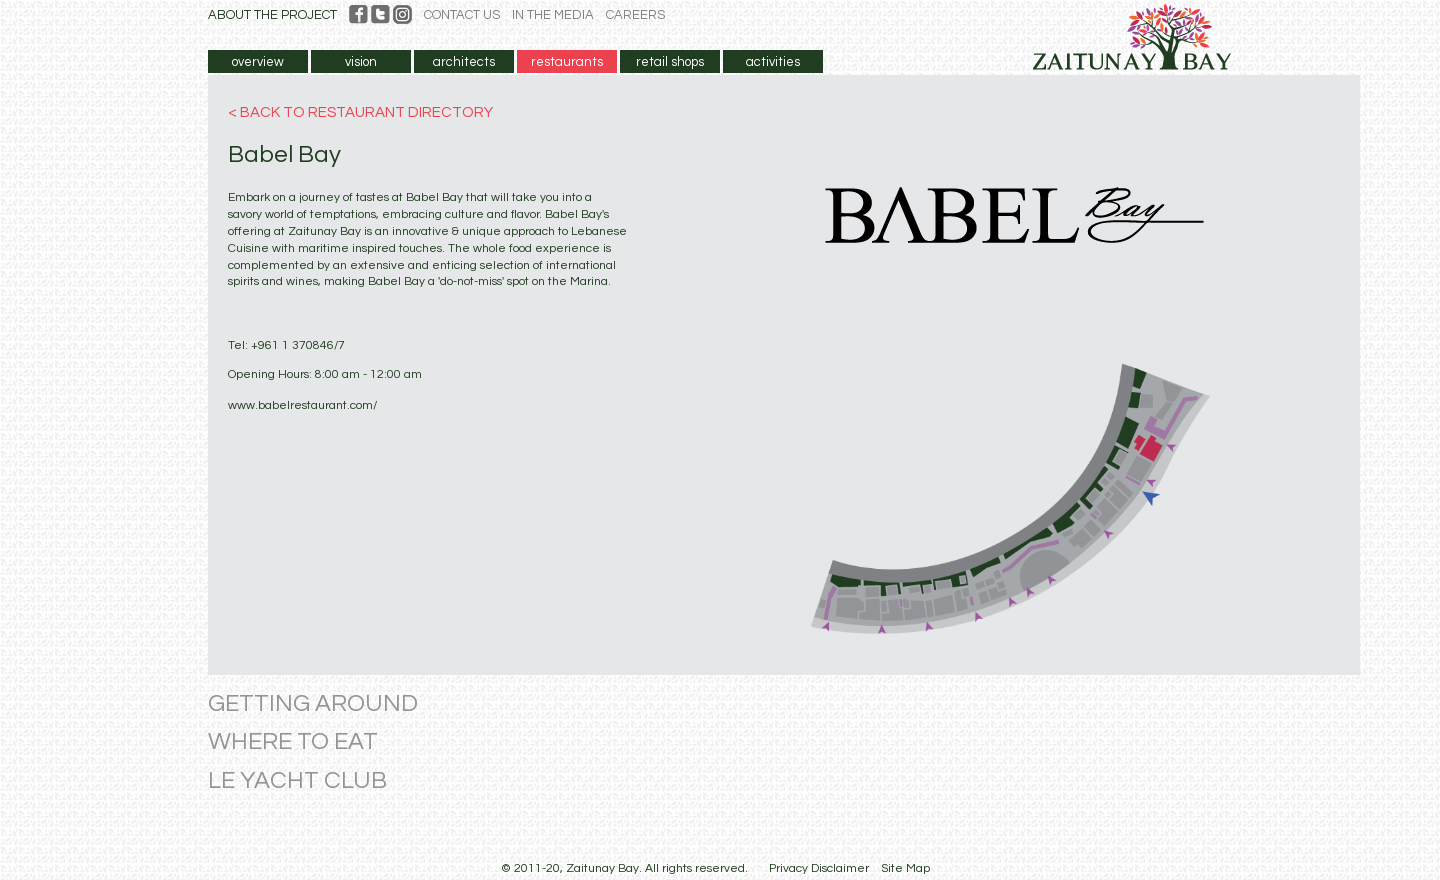  I want to click on Opening Hours: 8:00 am - 12:00 am, so click(325, 374).